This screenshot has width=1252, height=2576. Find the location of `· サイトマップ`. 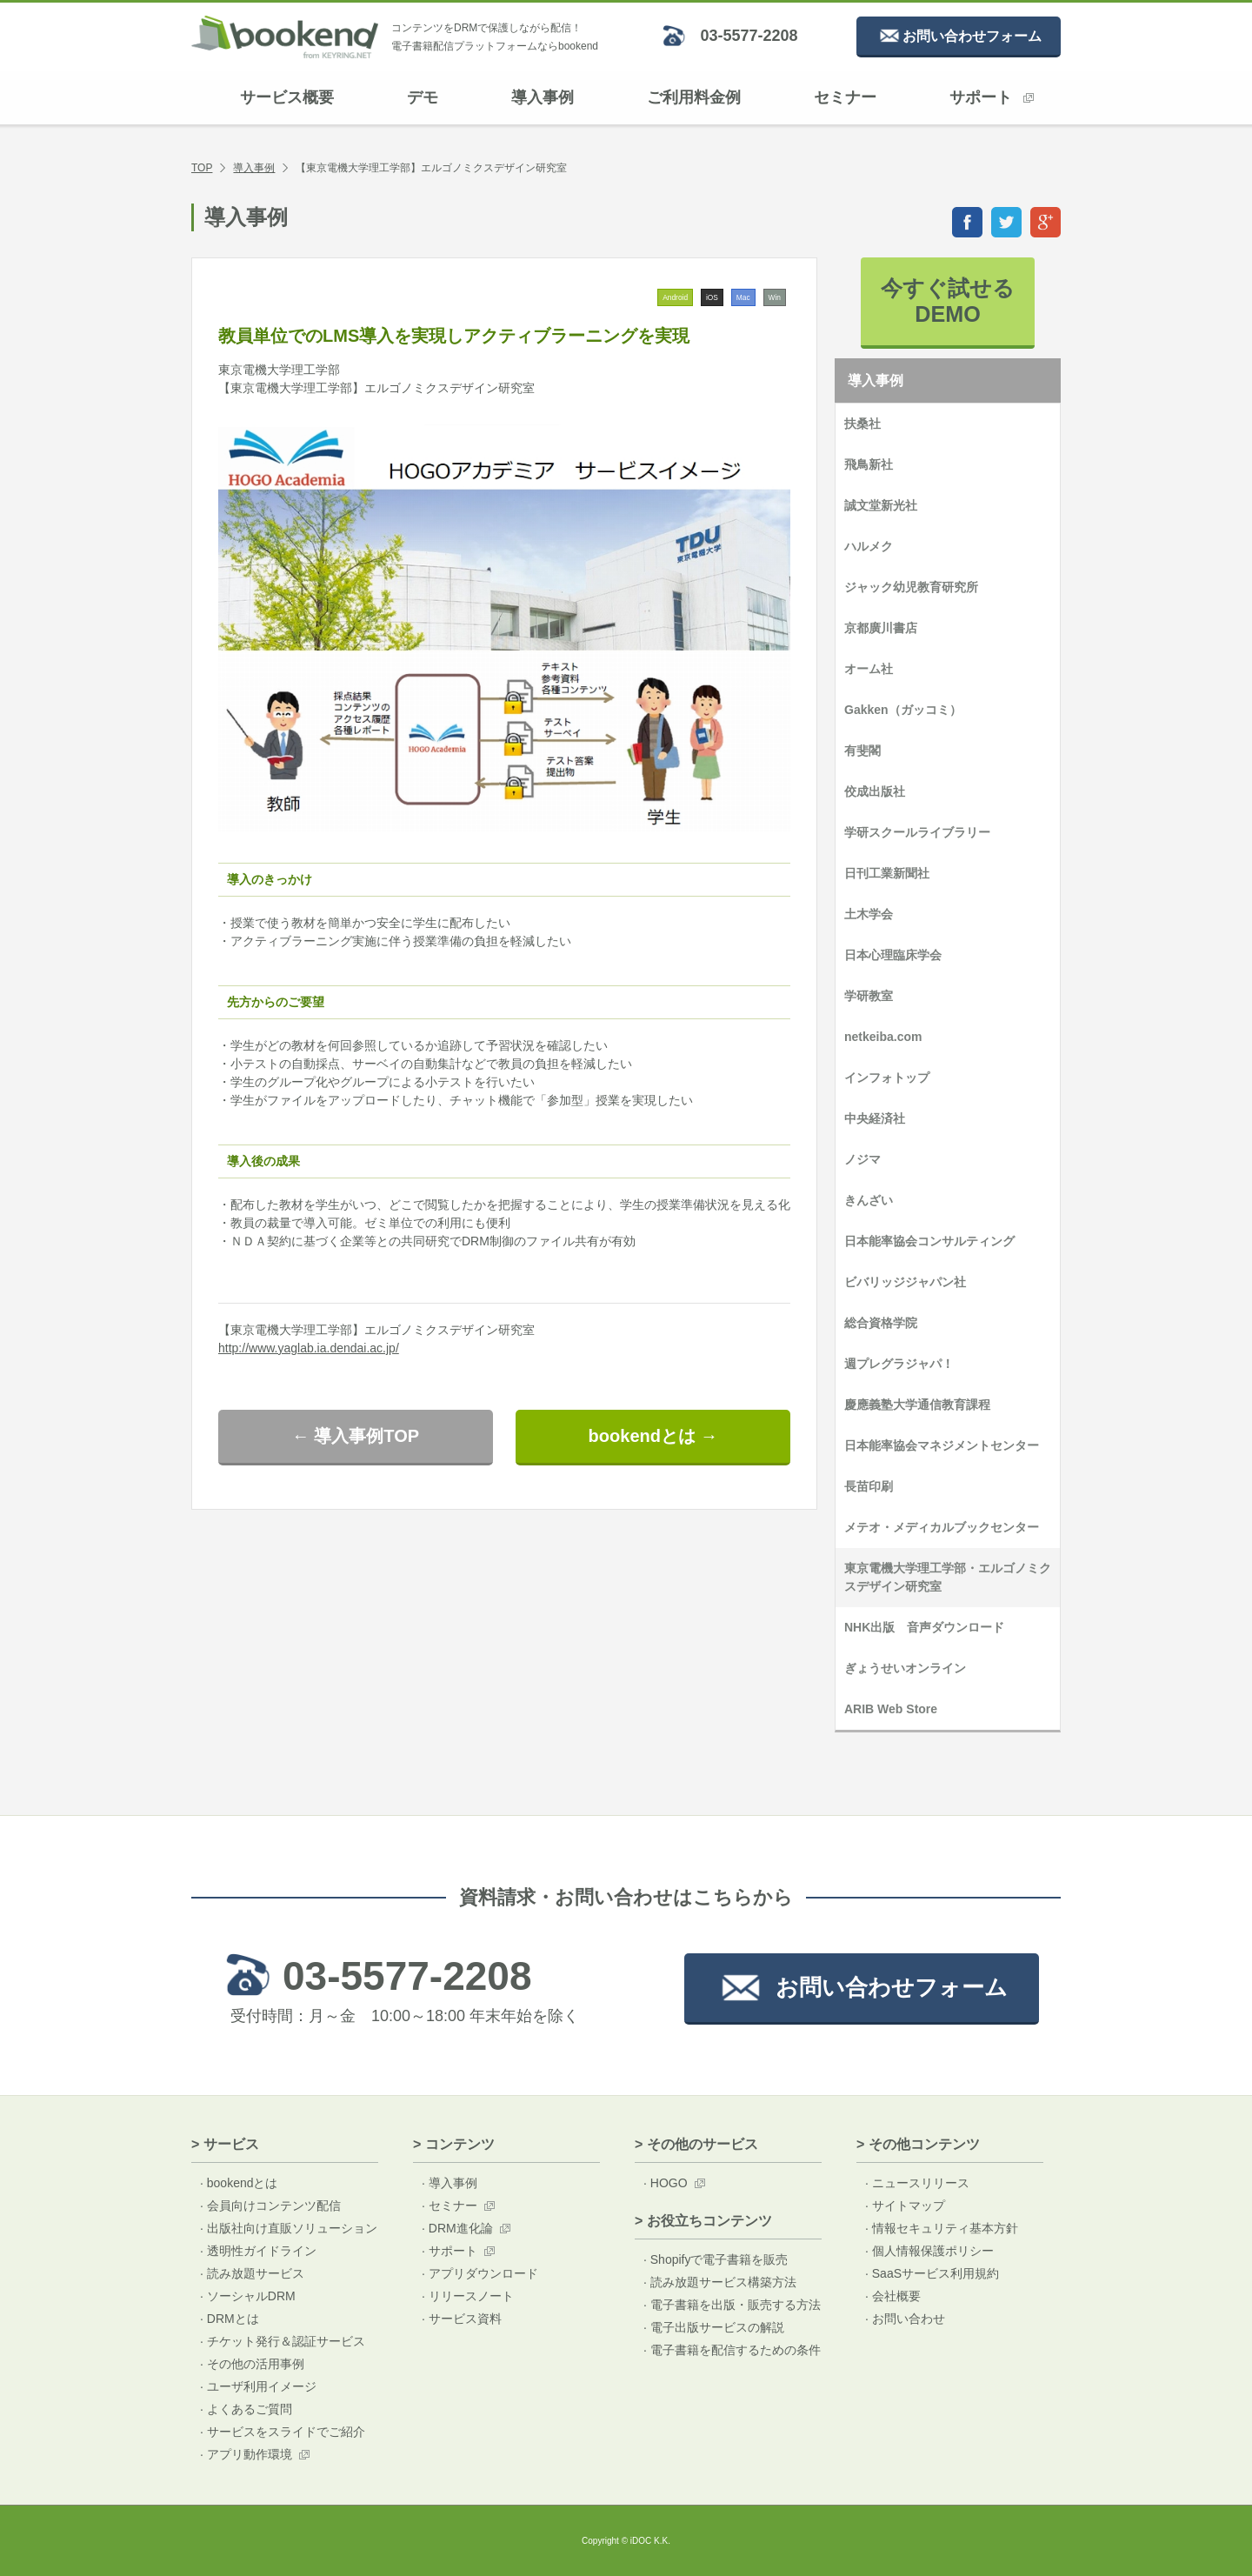

· サイトマップ is located at coordinates (905, 2205).